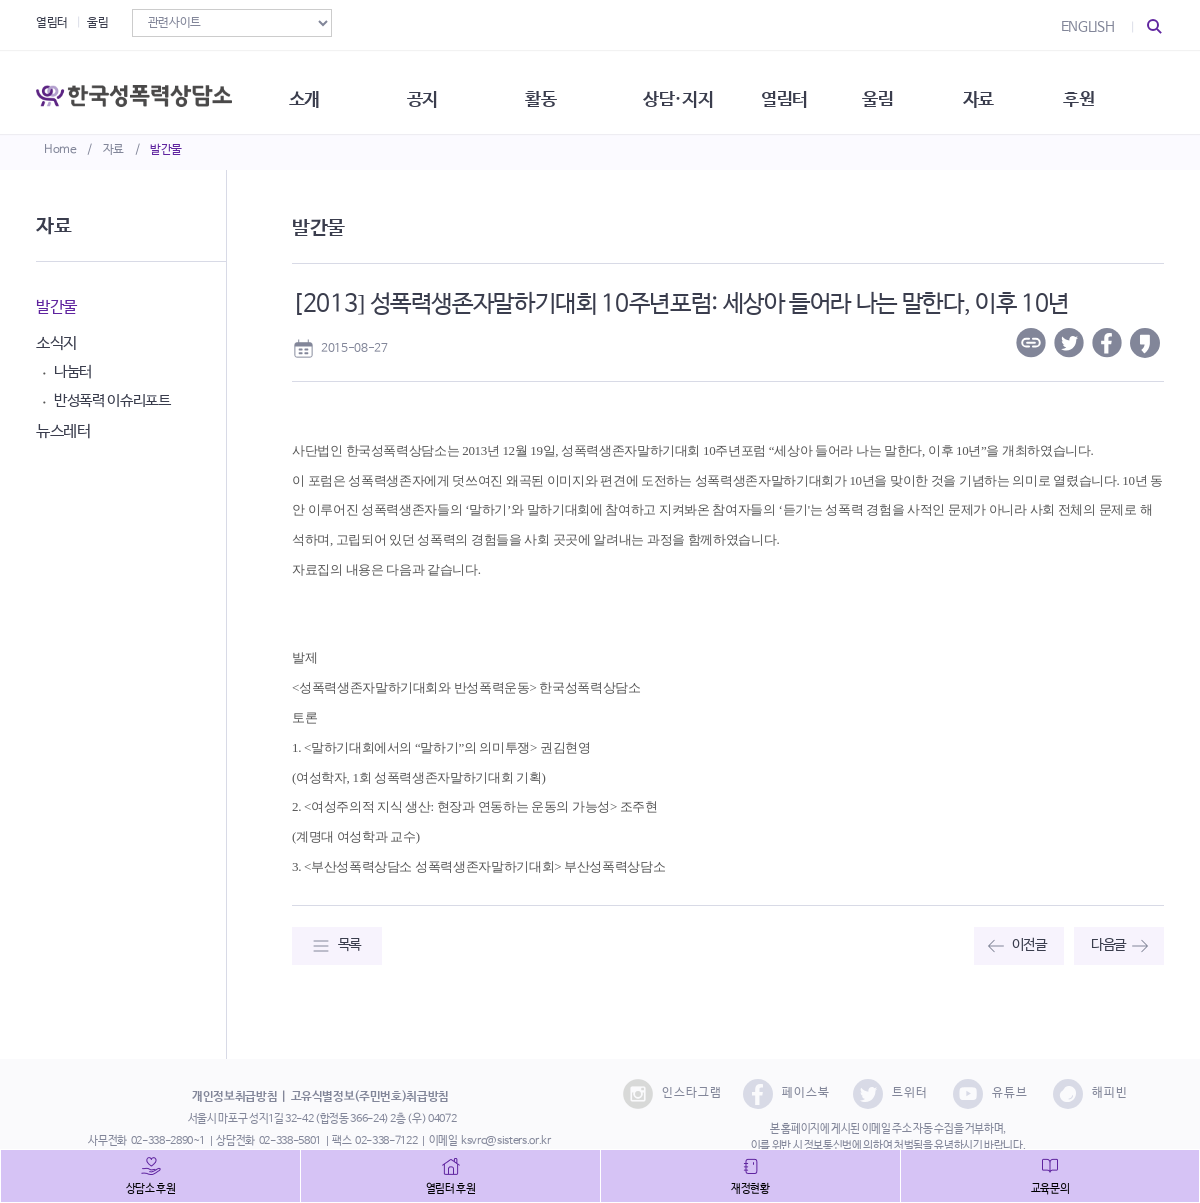  What do you see at coordinates (437, 90) in the screenshot?
I see `공지` at bounding box center [437, 90].